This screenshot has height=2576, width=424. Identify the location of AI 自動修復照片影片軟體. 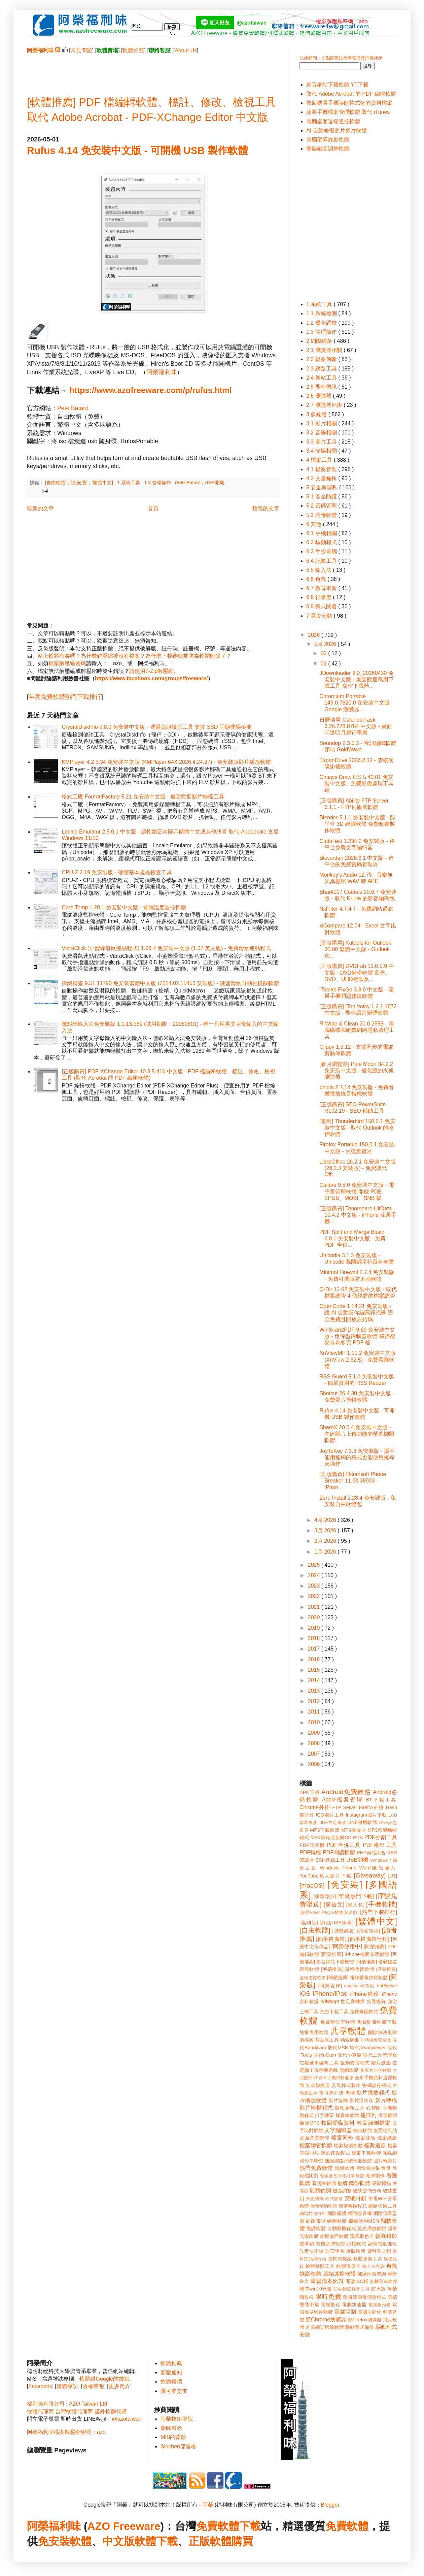
(336, 130).